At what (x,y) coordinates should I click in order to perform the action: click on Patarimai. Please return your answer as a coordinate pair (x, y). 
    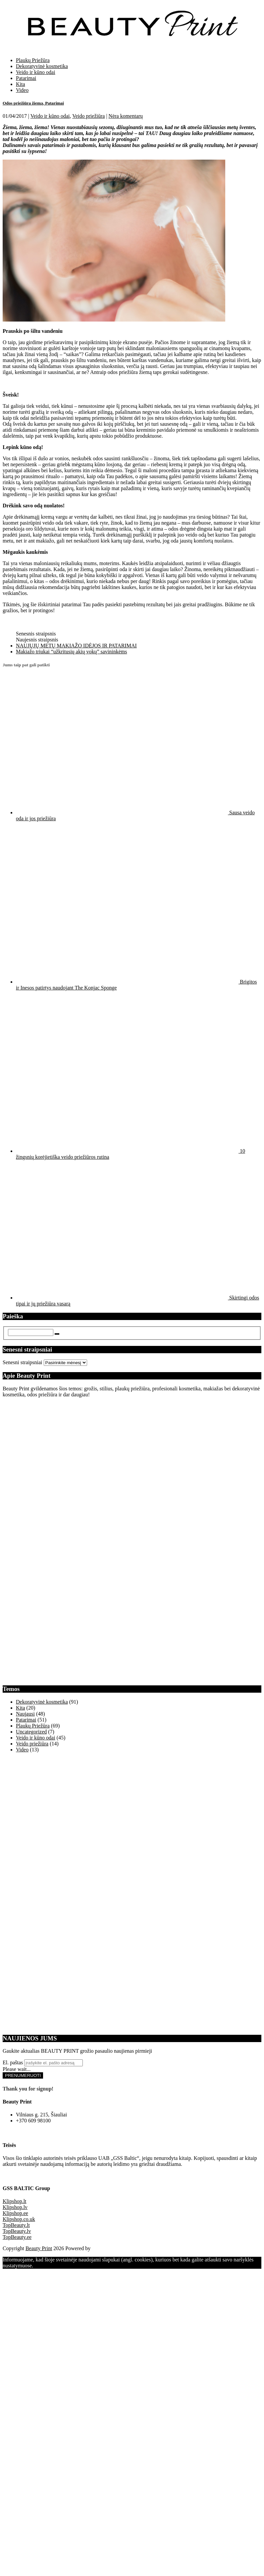
    Looking at the image, I should click on (26, 78).